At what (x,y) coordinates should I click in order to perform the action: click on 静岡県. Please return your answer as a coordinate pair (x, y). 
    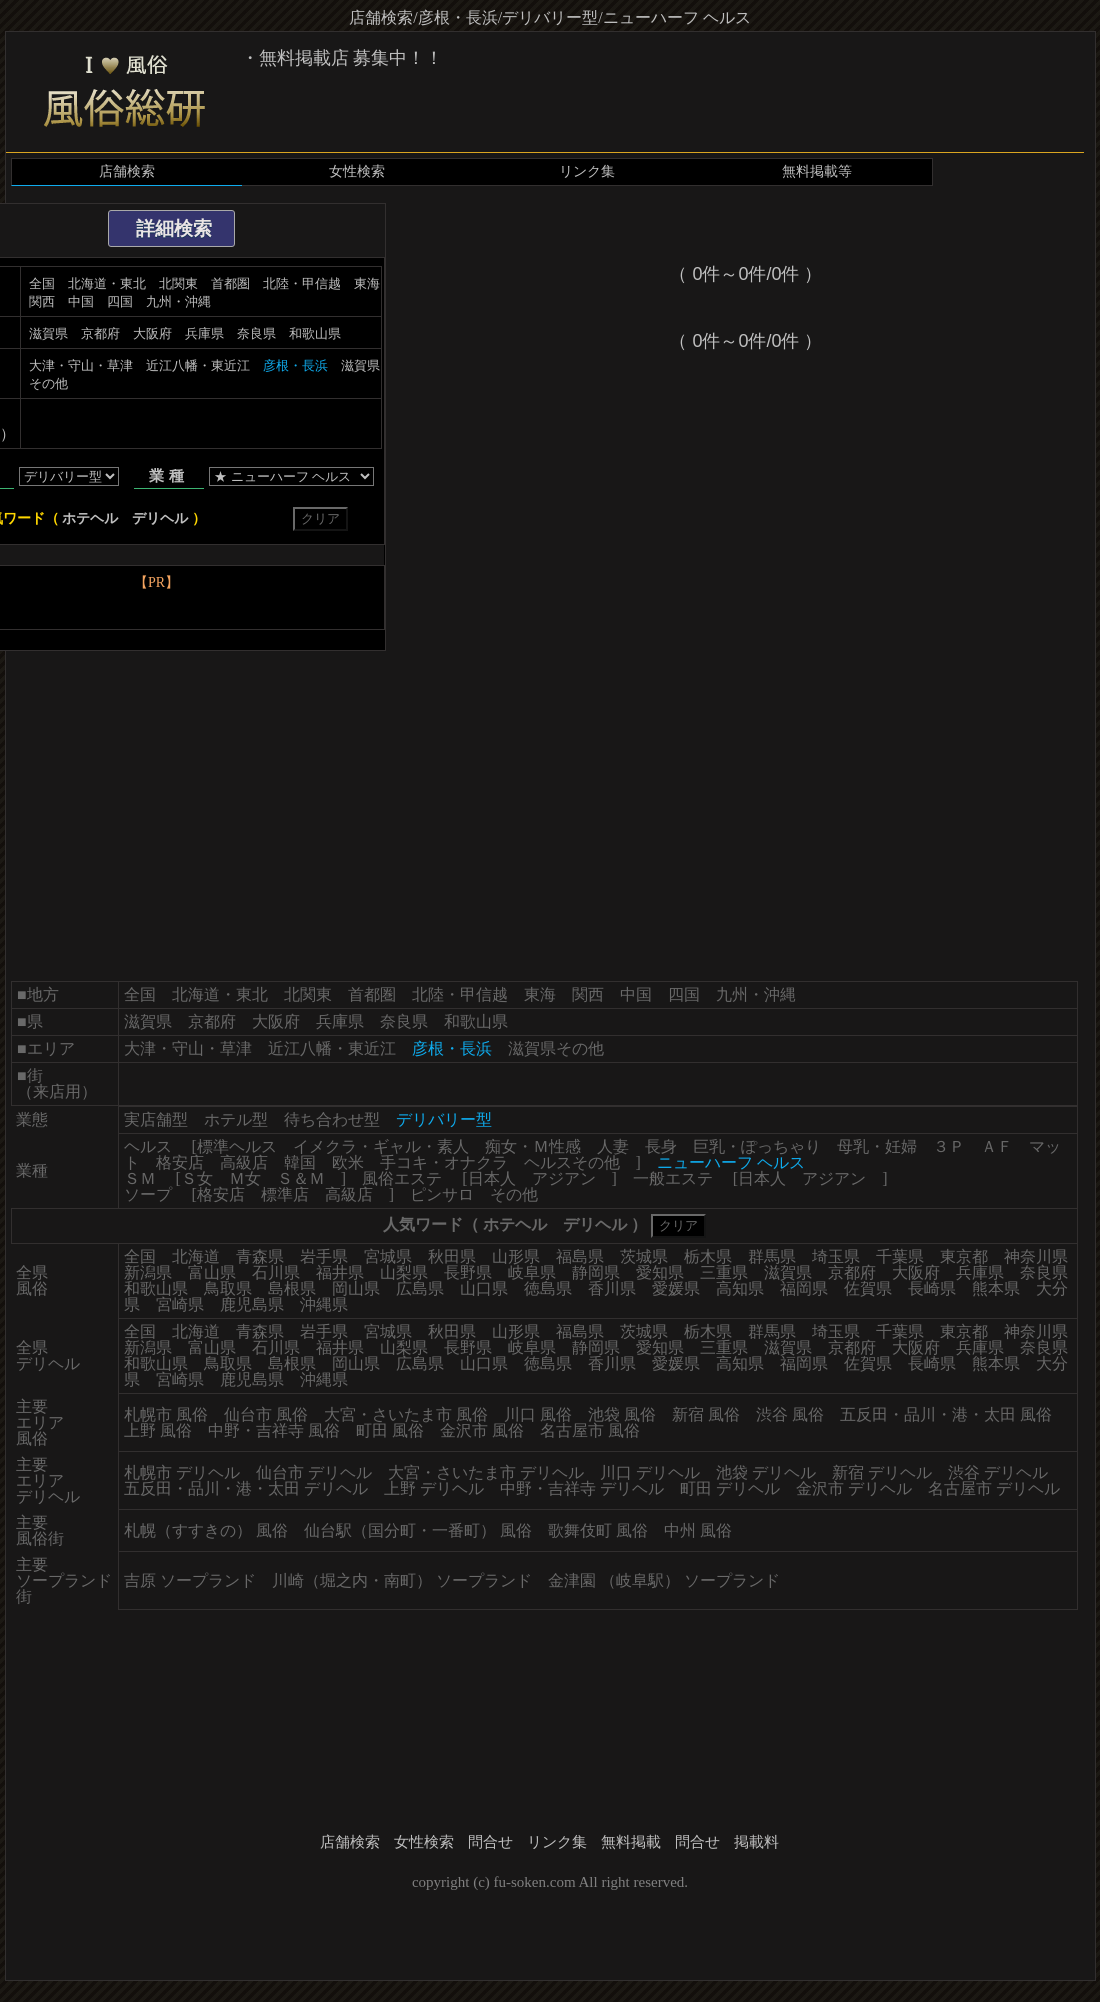
    Looking at the image, I should click on (596, 1272).